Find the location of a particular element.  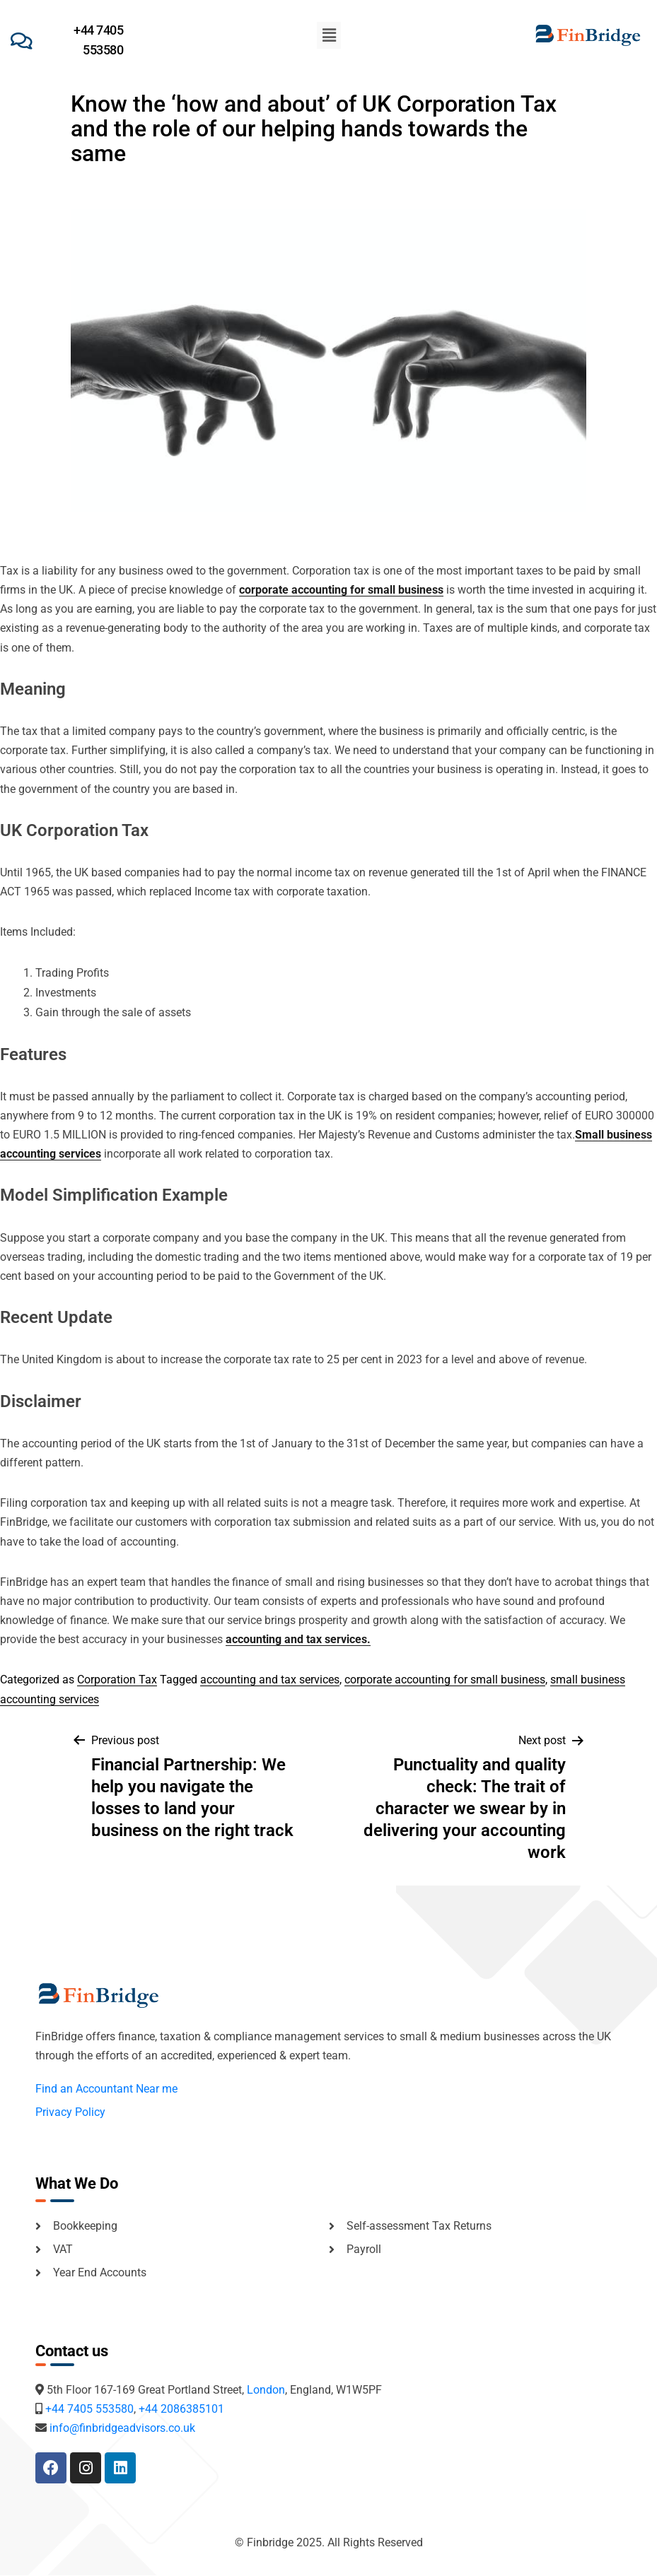

accounting and tax services is located at coordinates (269, 1679).